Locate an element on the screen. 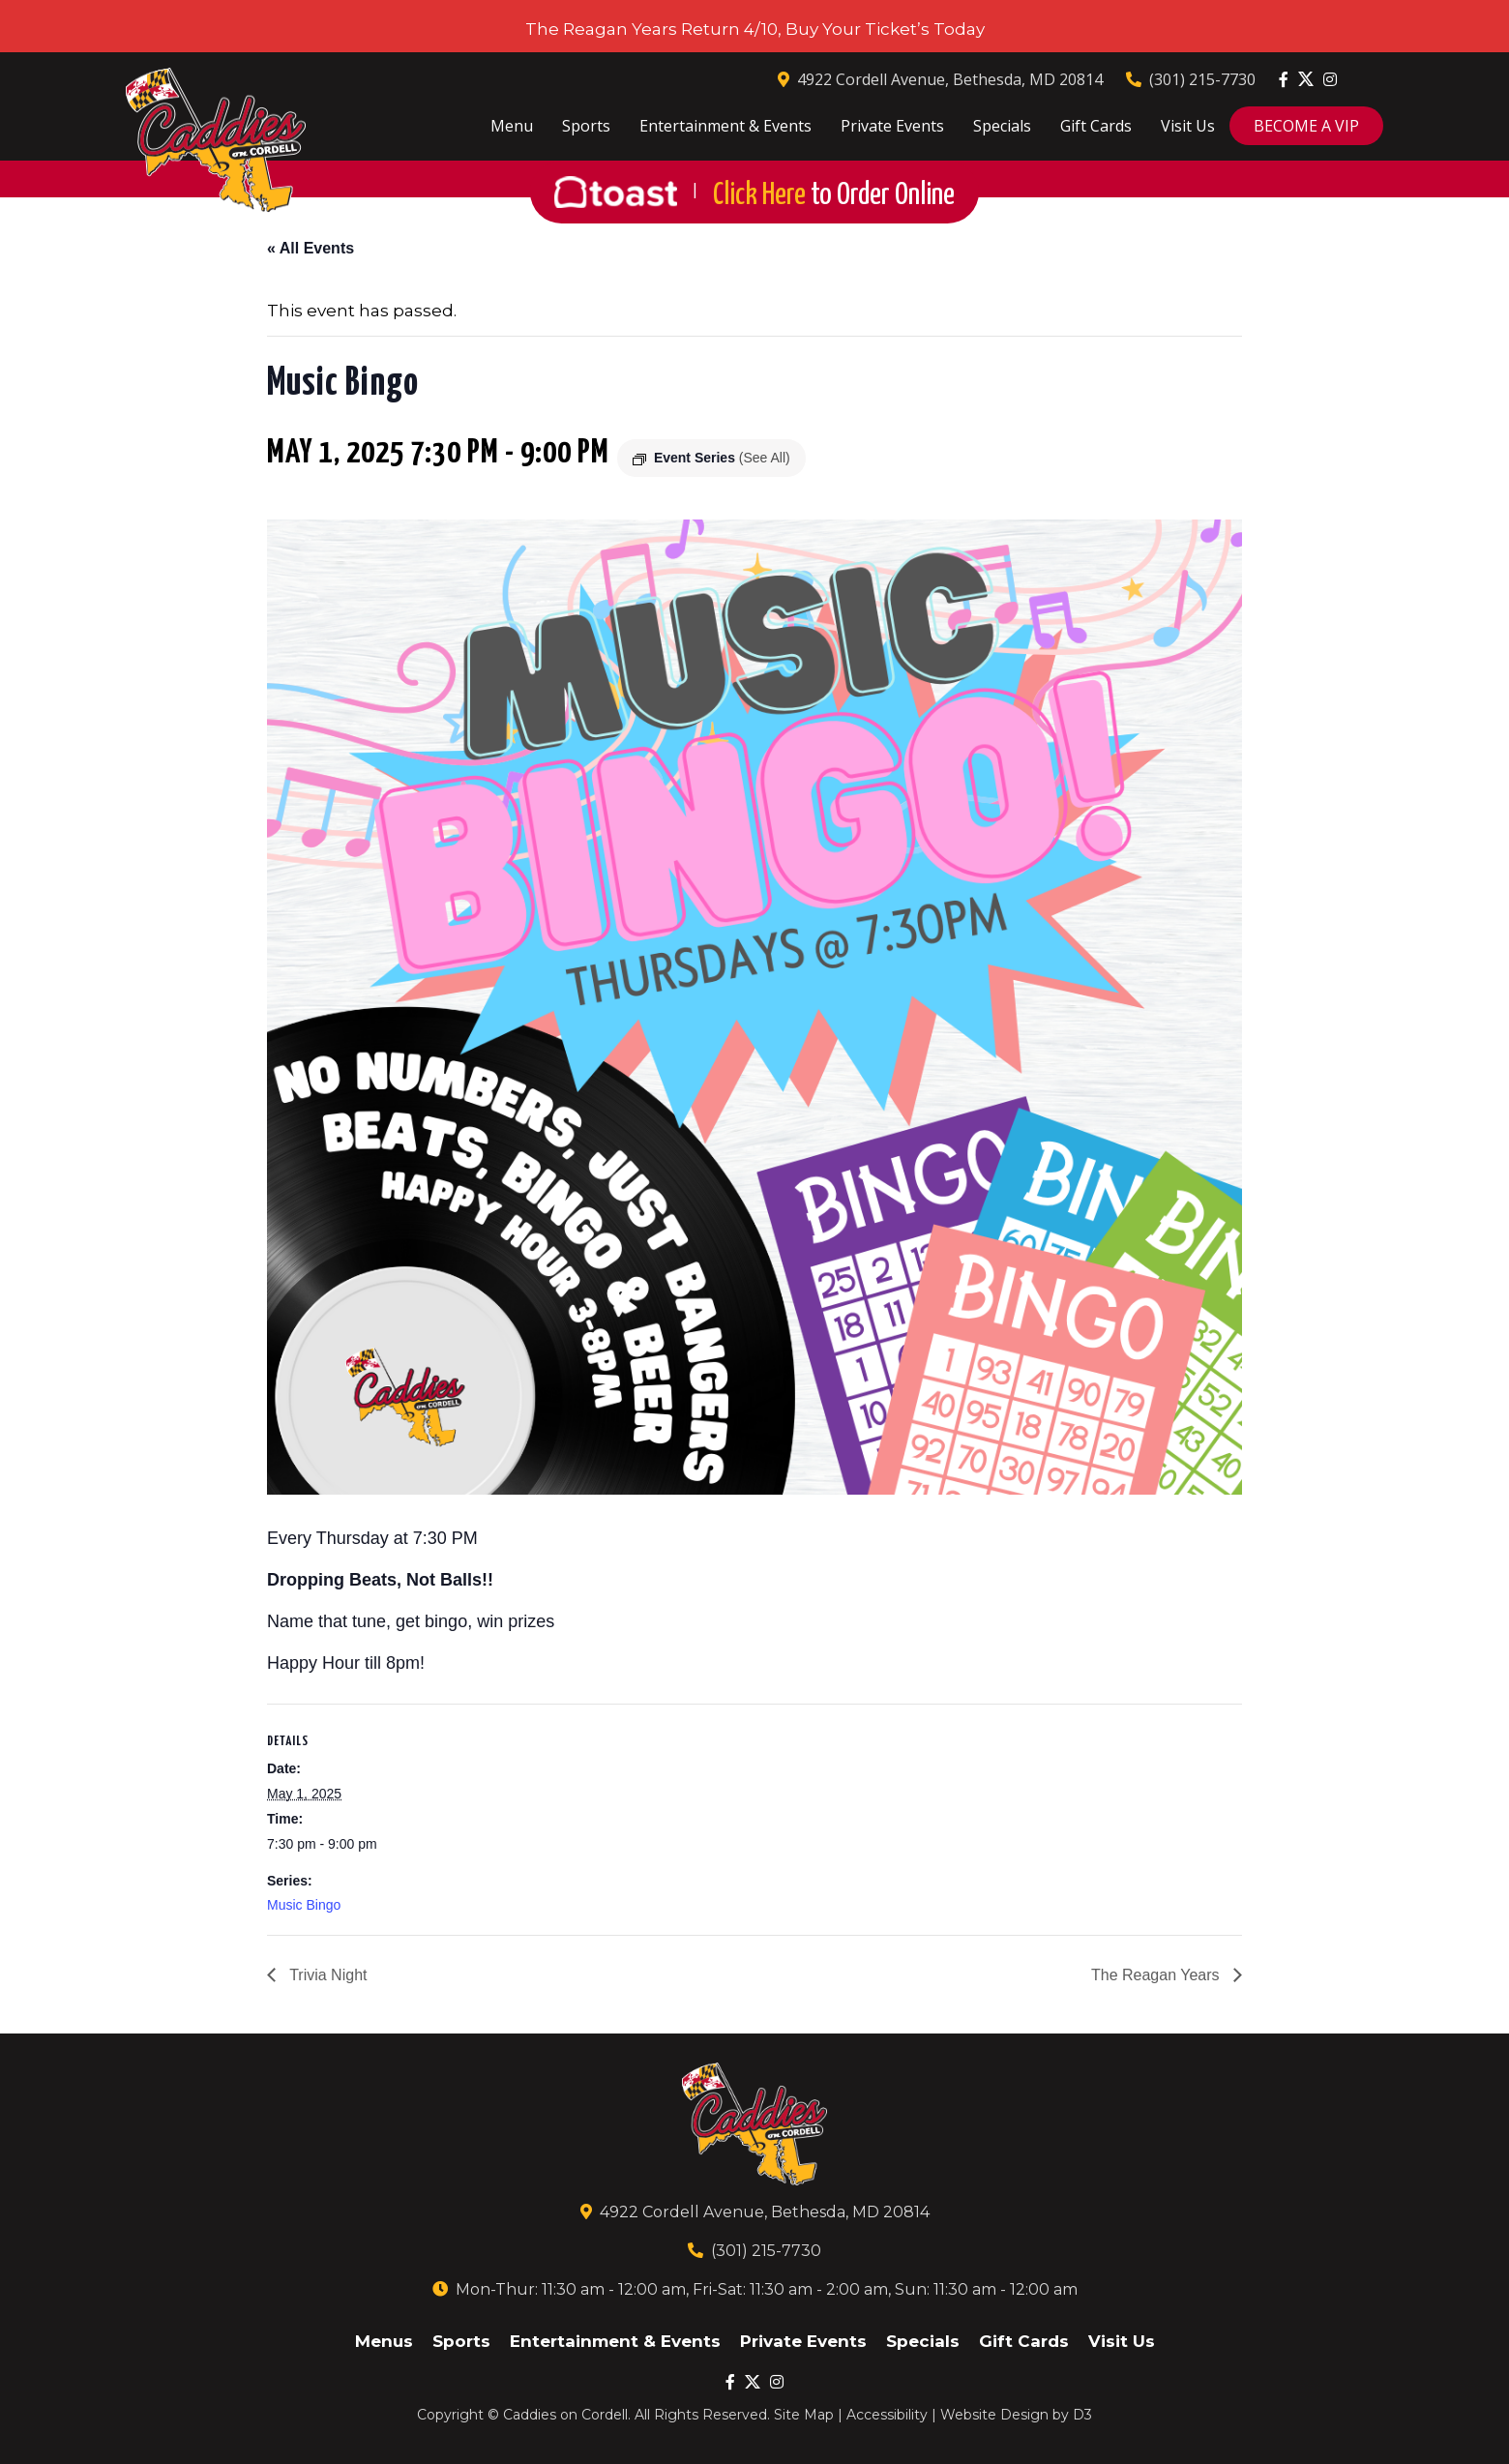  [Instagram] is located at coordinates (1330, 79).